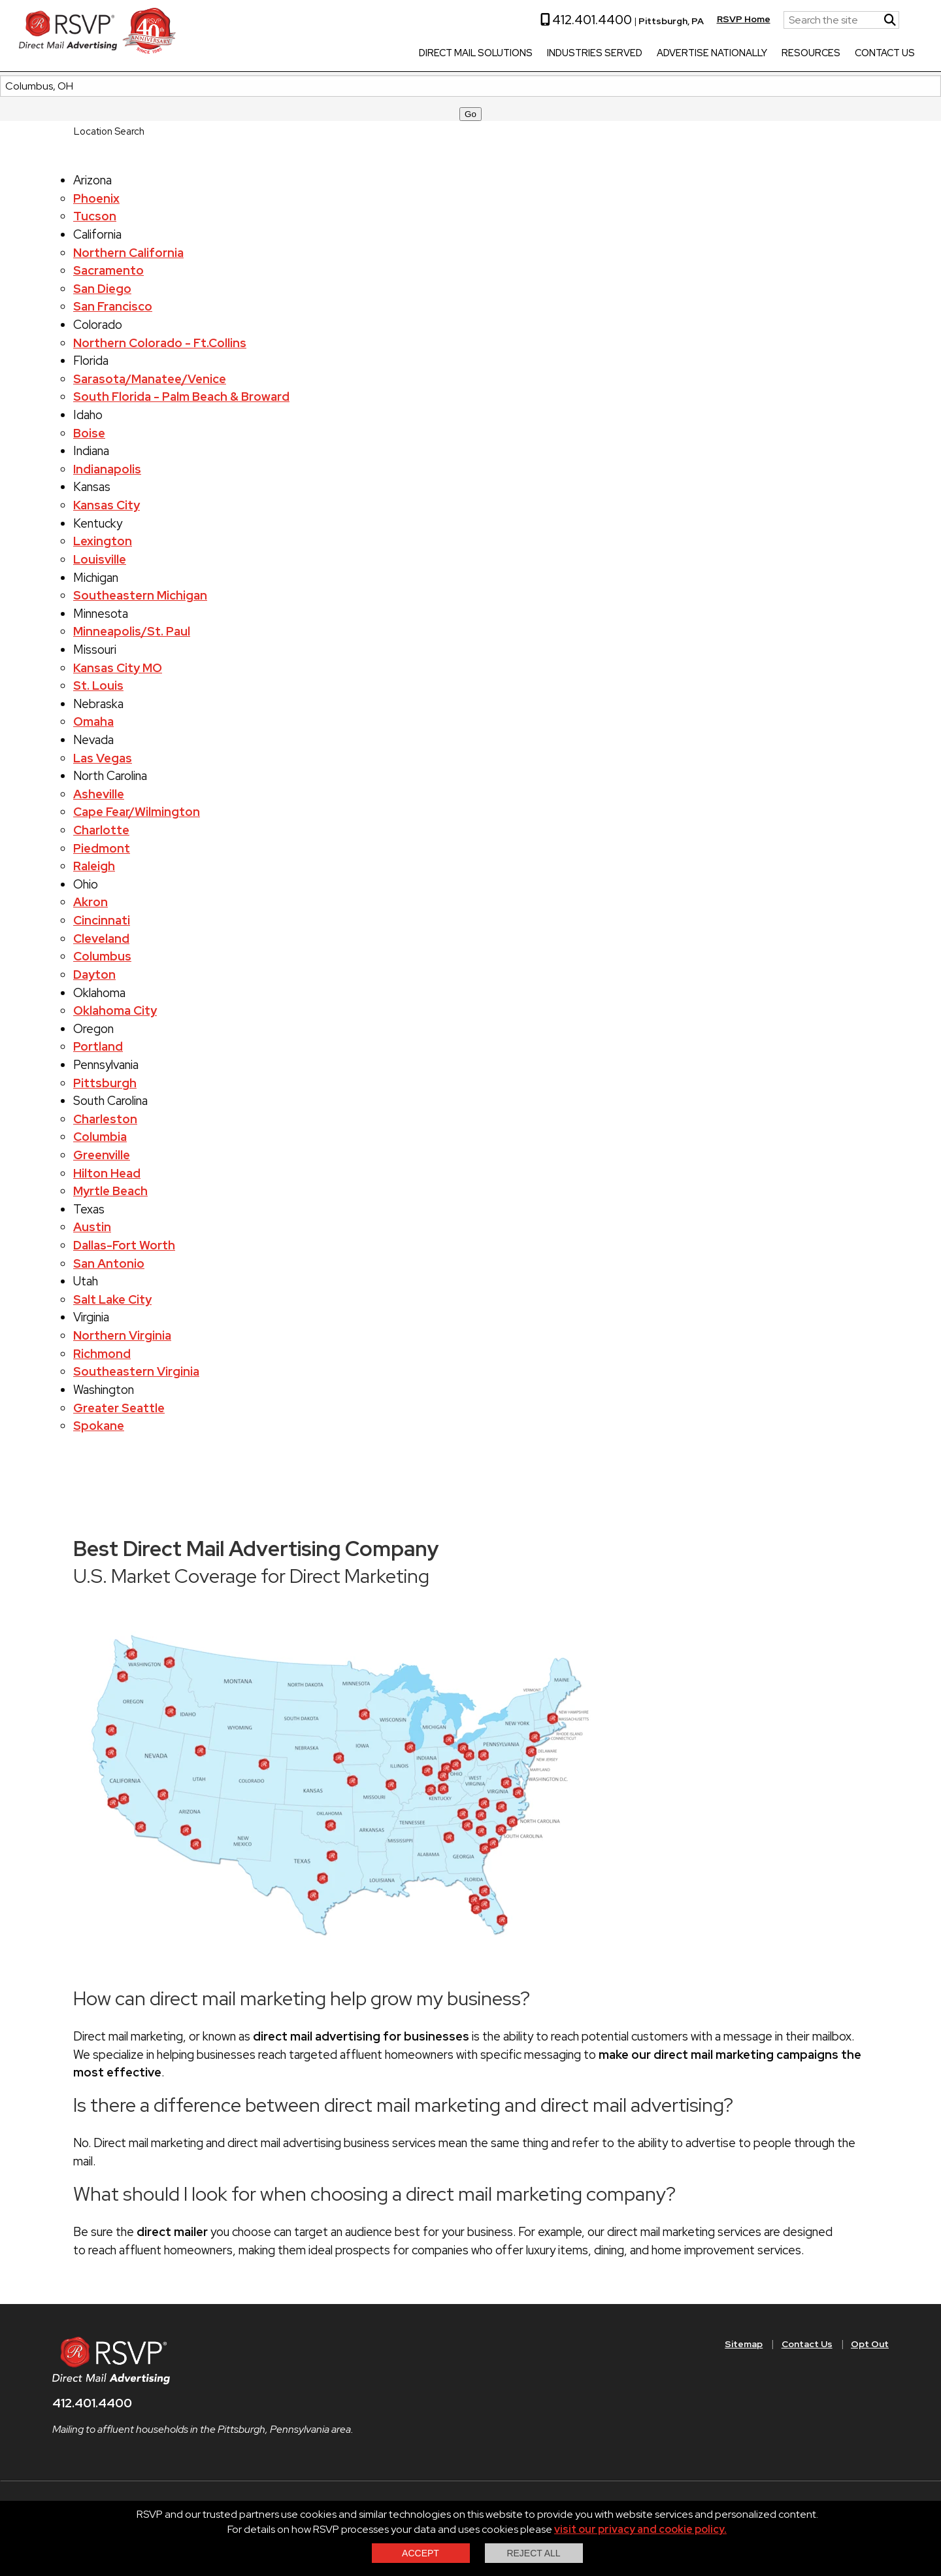 The image size is (941, 2576). What do you see at coordinates (838, 53) in the screenshot?
I see `Contact Us` at bounding box center [838, 53].